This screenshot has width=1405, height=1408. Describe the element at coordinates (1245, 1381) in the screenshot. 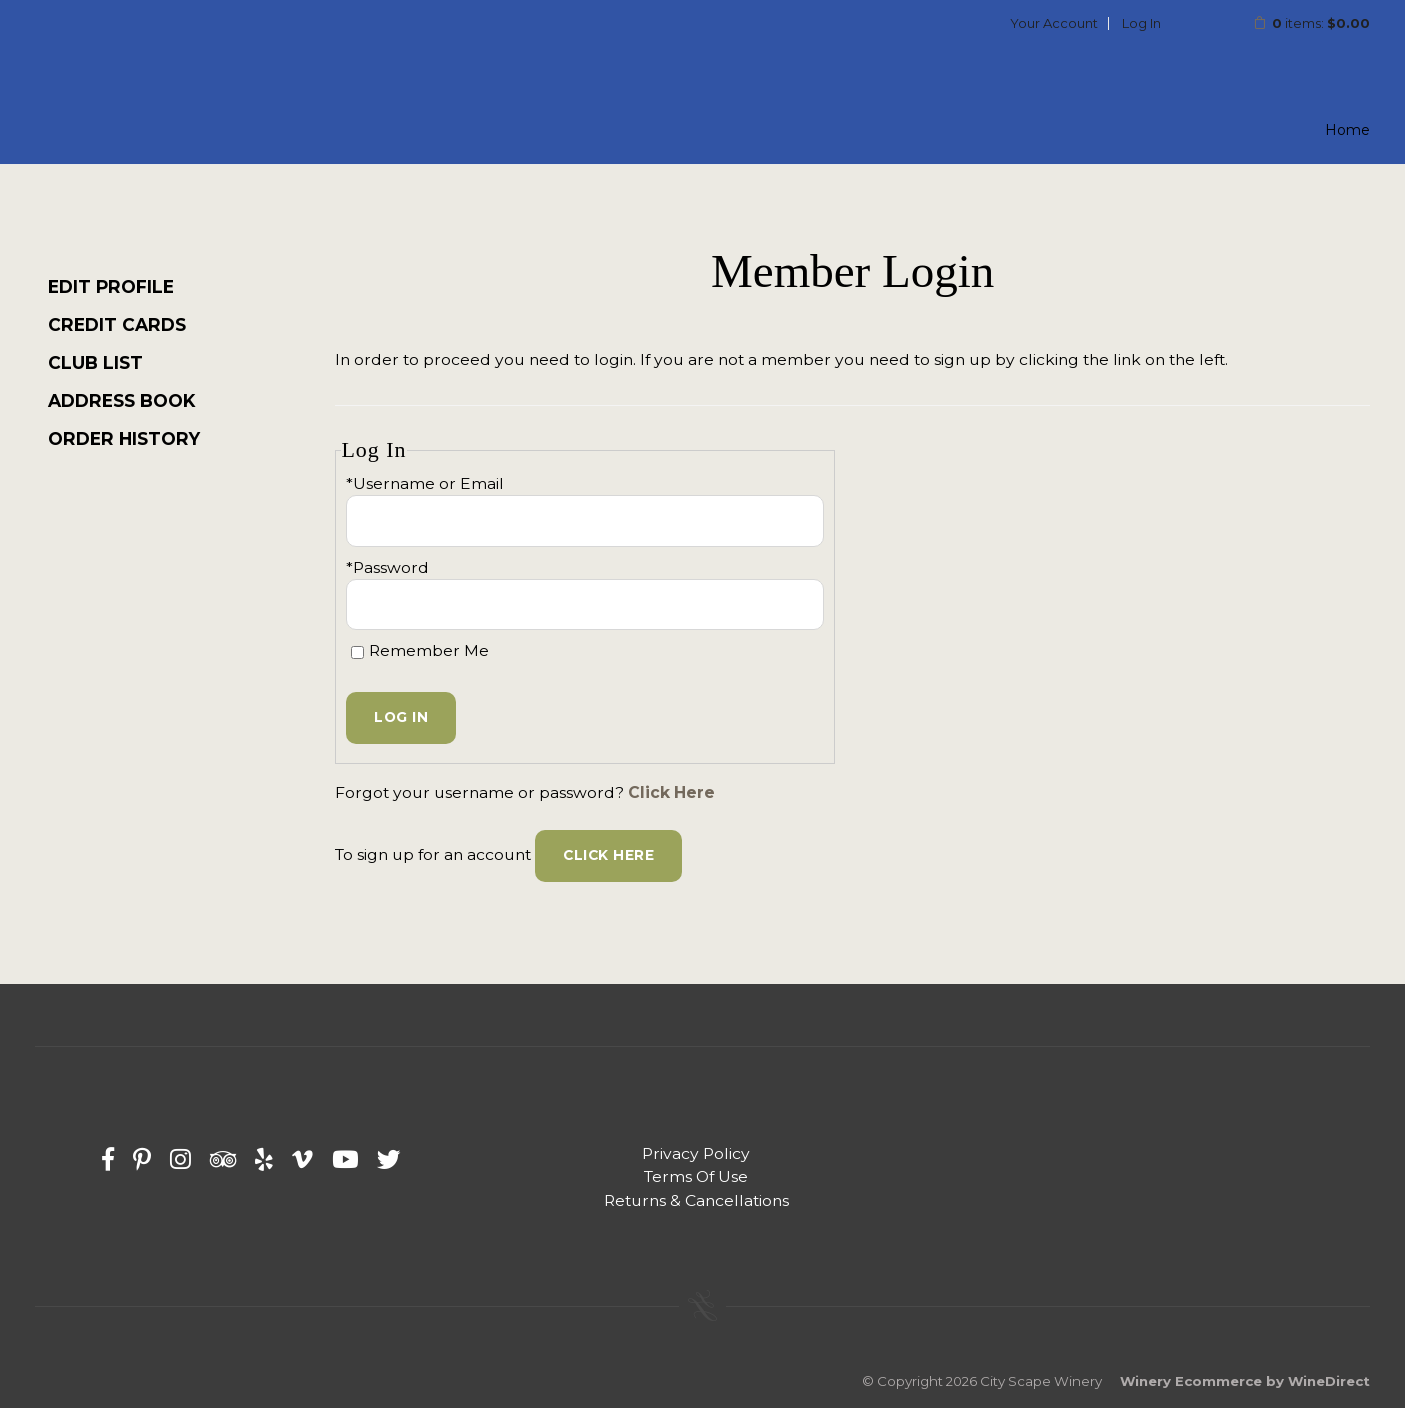

I see `Winery Ecommerce by WineDirect` at that location.